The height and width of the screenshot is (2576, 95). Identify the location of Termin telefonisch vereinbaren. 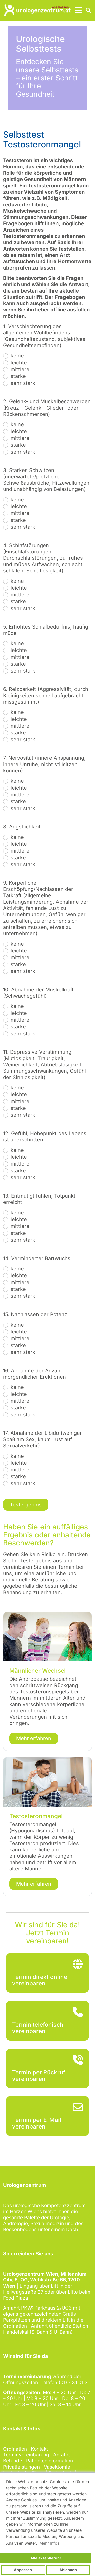
(37, 2027).